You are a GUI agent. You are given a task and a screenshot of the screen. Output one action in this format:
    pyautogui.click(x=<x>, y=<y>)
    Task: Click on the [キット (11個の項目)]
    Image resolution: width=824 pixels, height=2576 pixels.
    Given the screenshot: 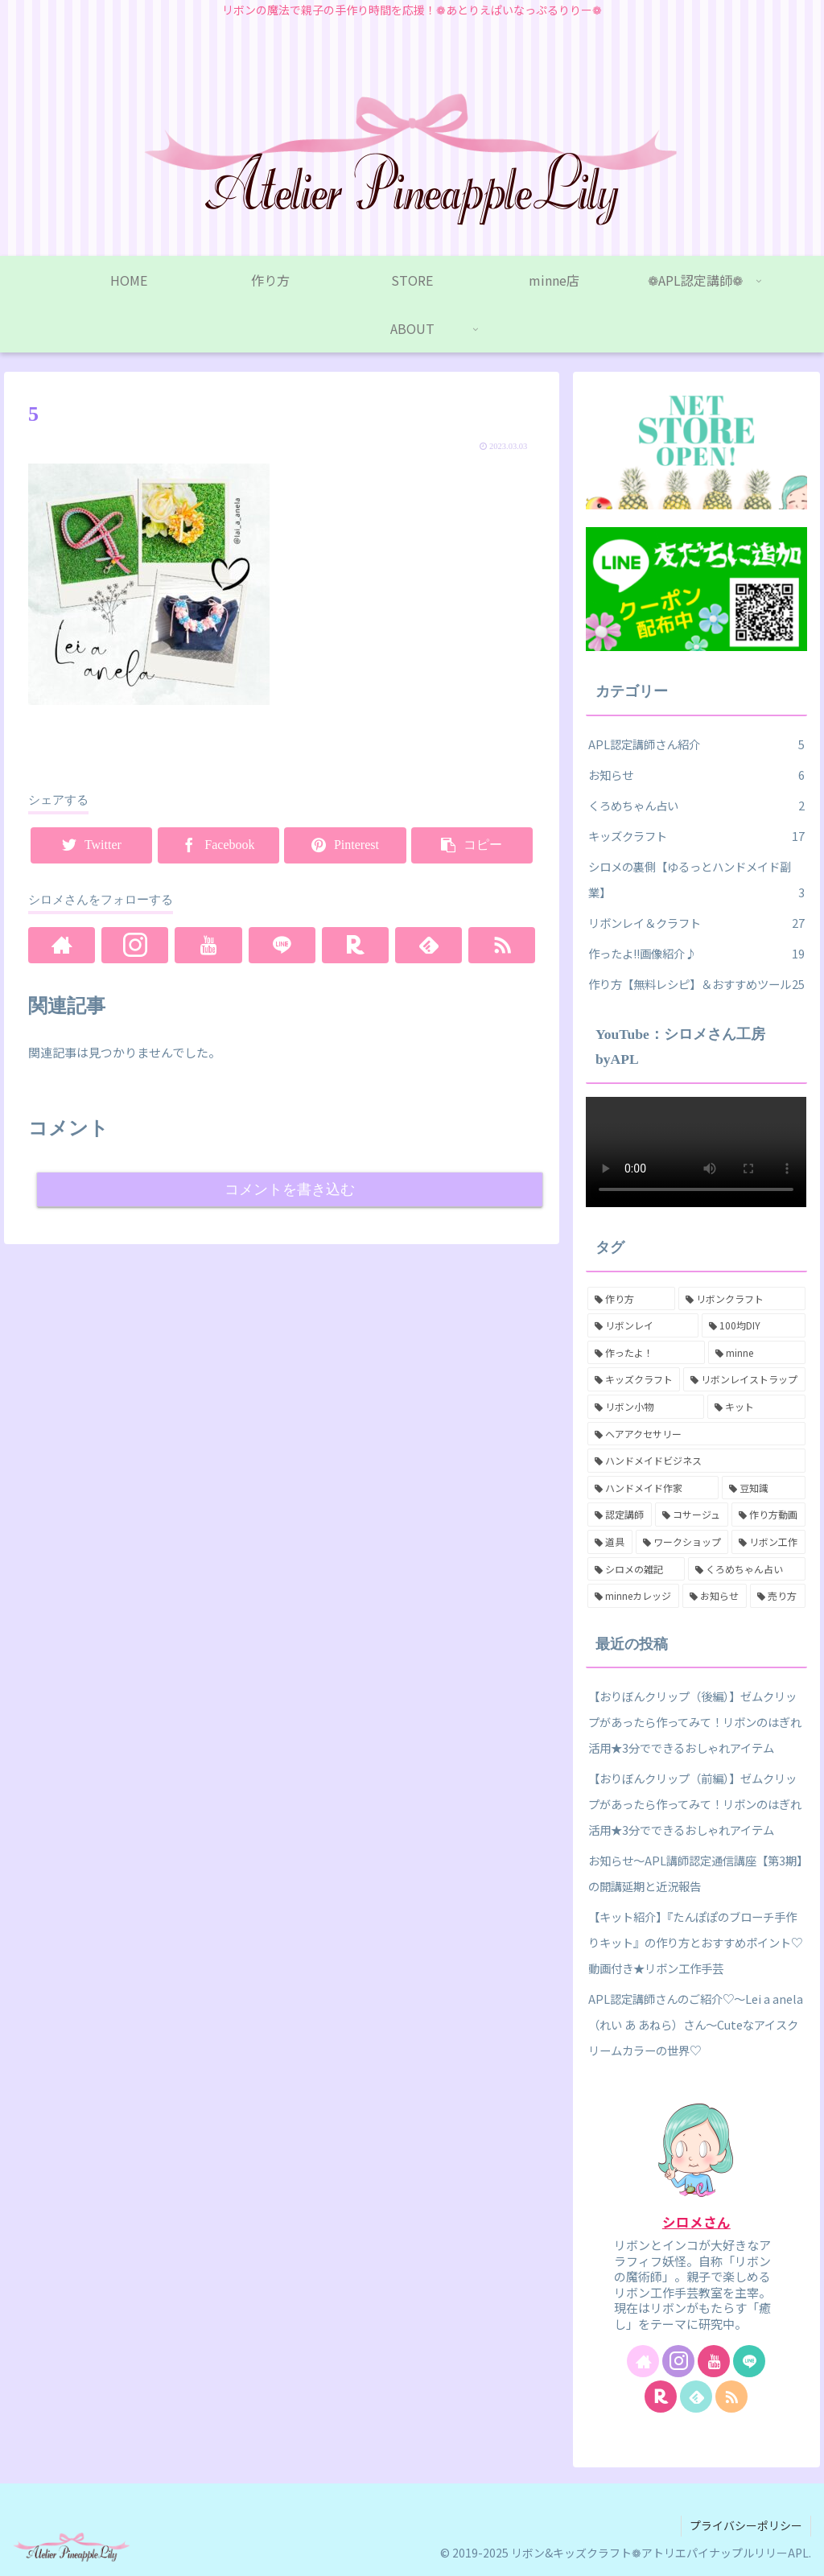 What is the action you would take?
    pyautogui.click(x=756, y=1407)
    